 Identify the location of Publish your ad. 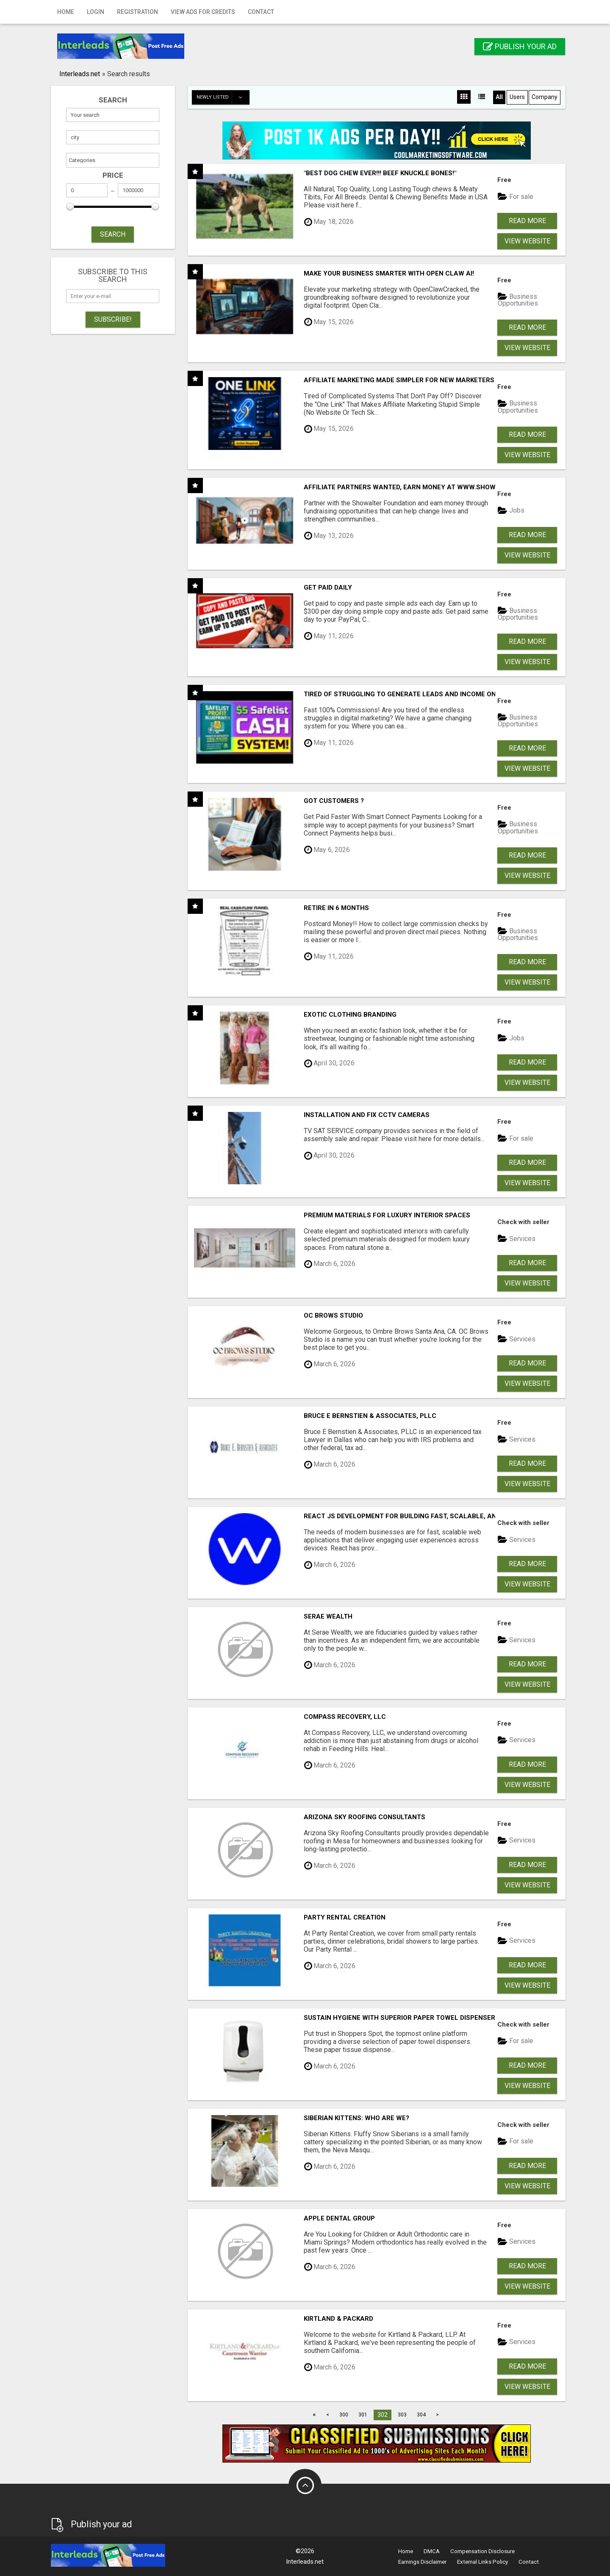
(520, 46).